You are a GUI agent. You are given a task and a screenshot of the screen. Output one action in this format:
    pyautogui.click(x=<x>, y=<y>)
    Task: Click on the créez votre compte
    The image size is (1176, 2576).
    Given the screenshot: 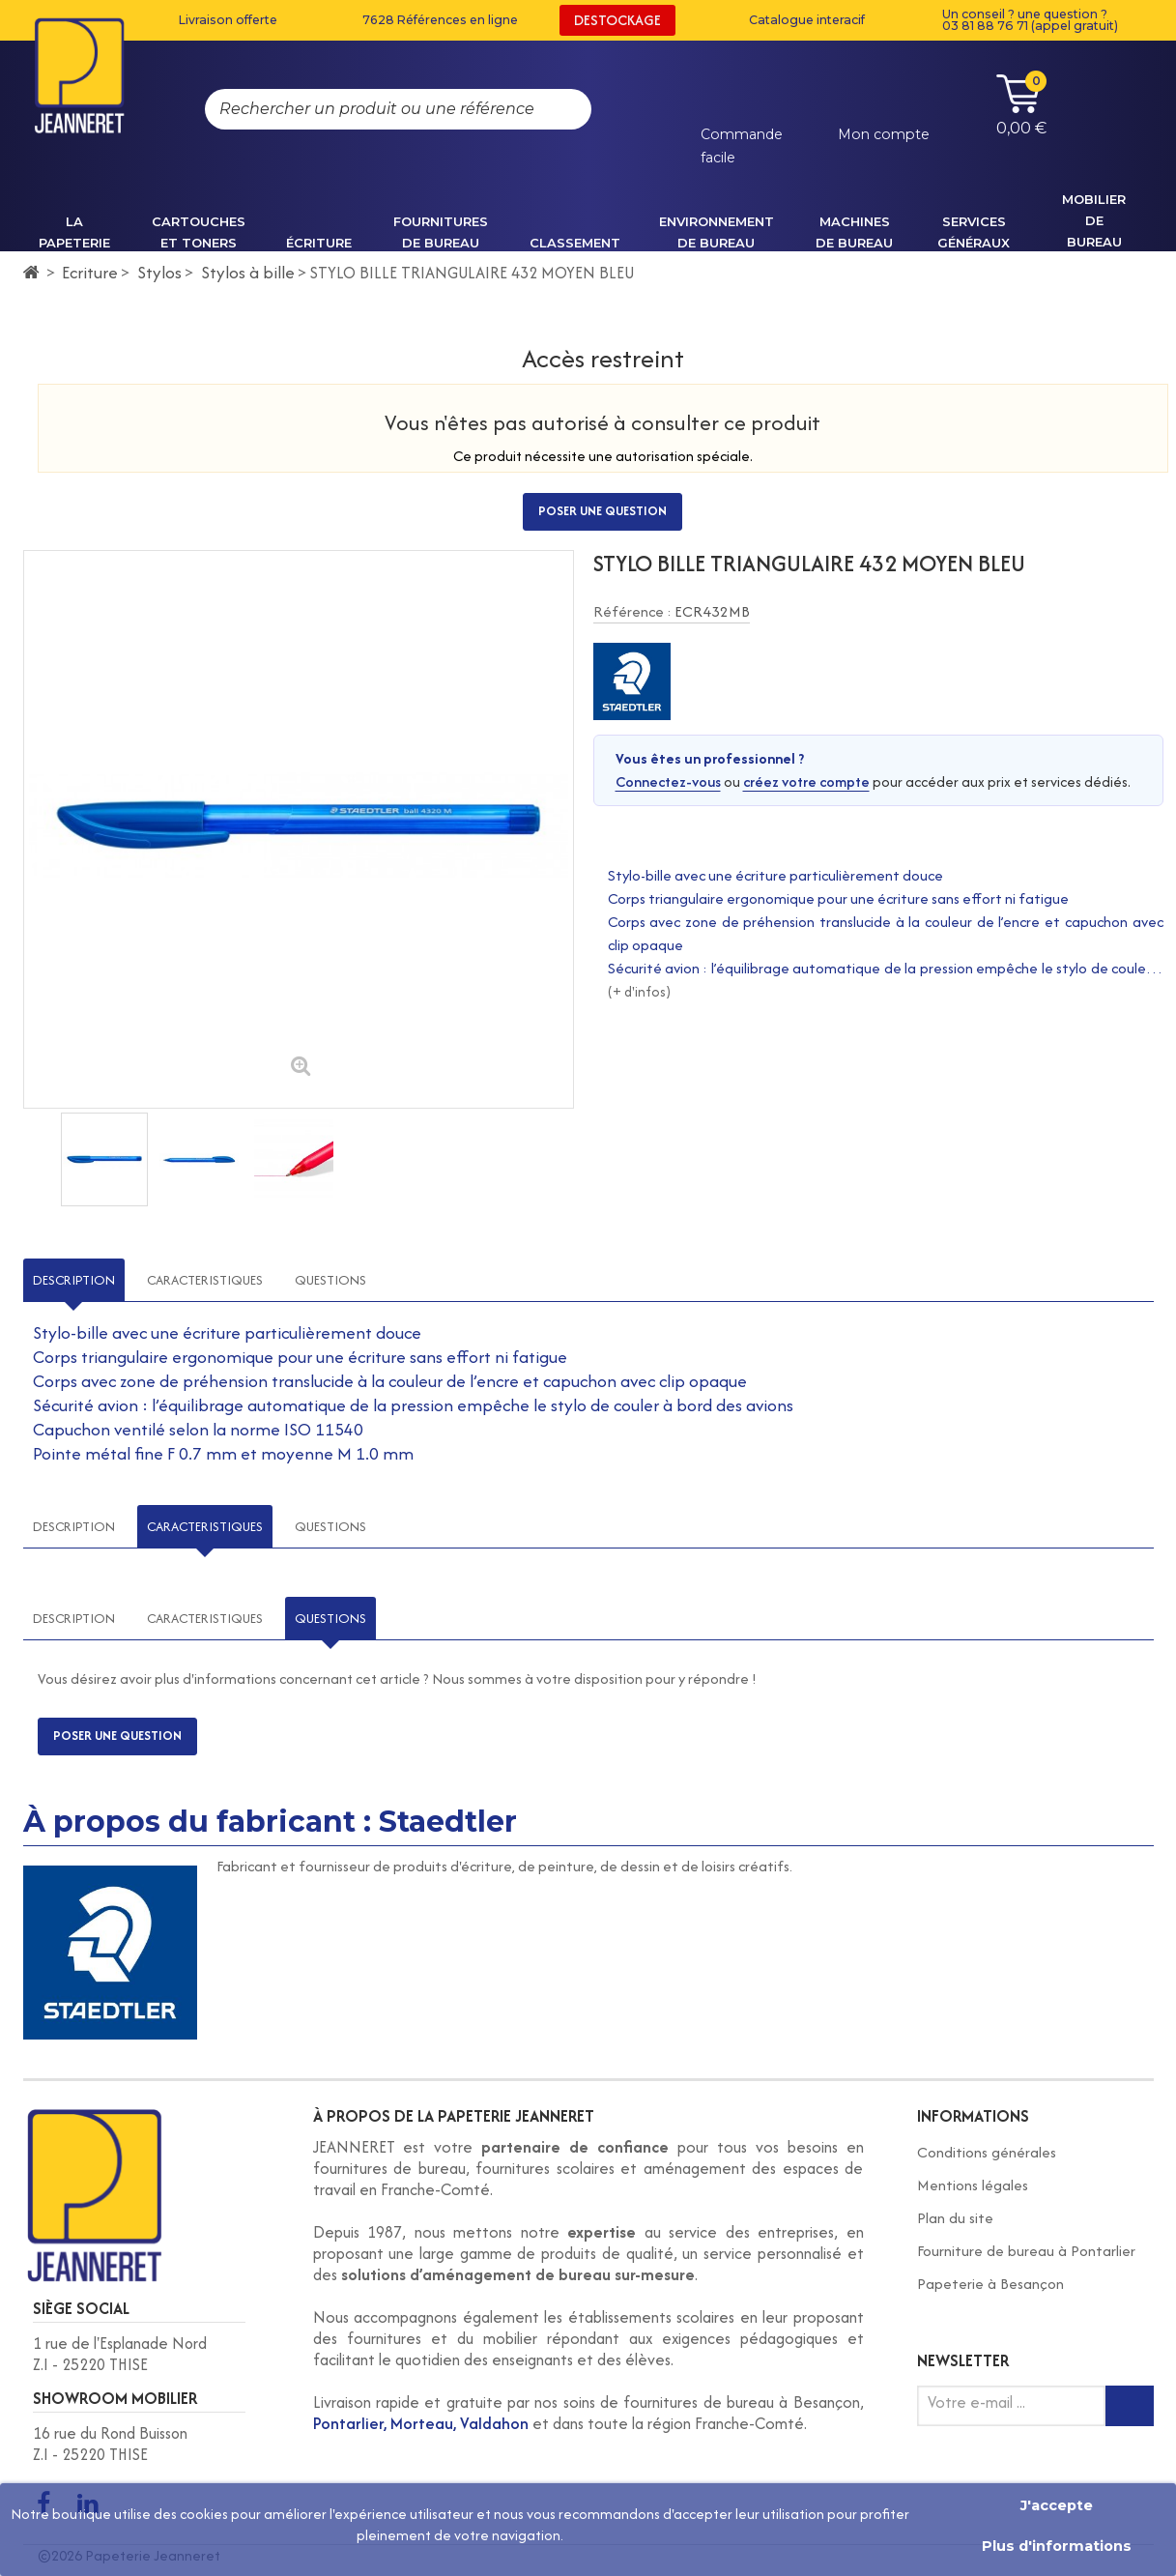 What is the action you would take?
    pyautogui.click(x=806, y=781)
    